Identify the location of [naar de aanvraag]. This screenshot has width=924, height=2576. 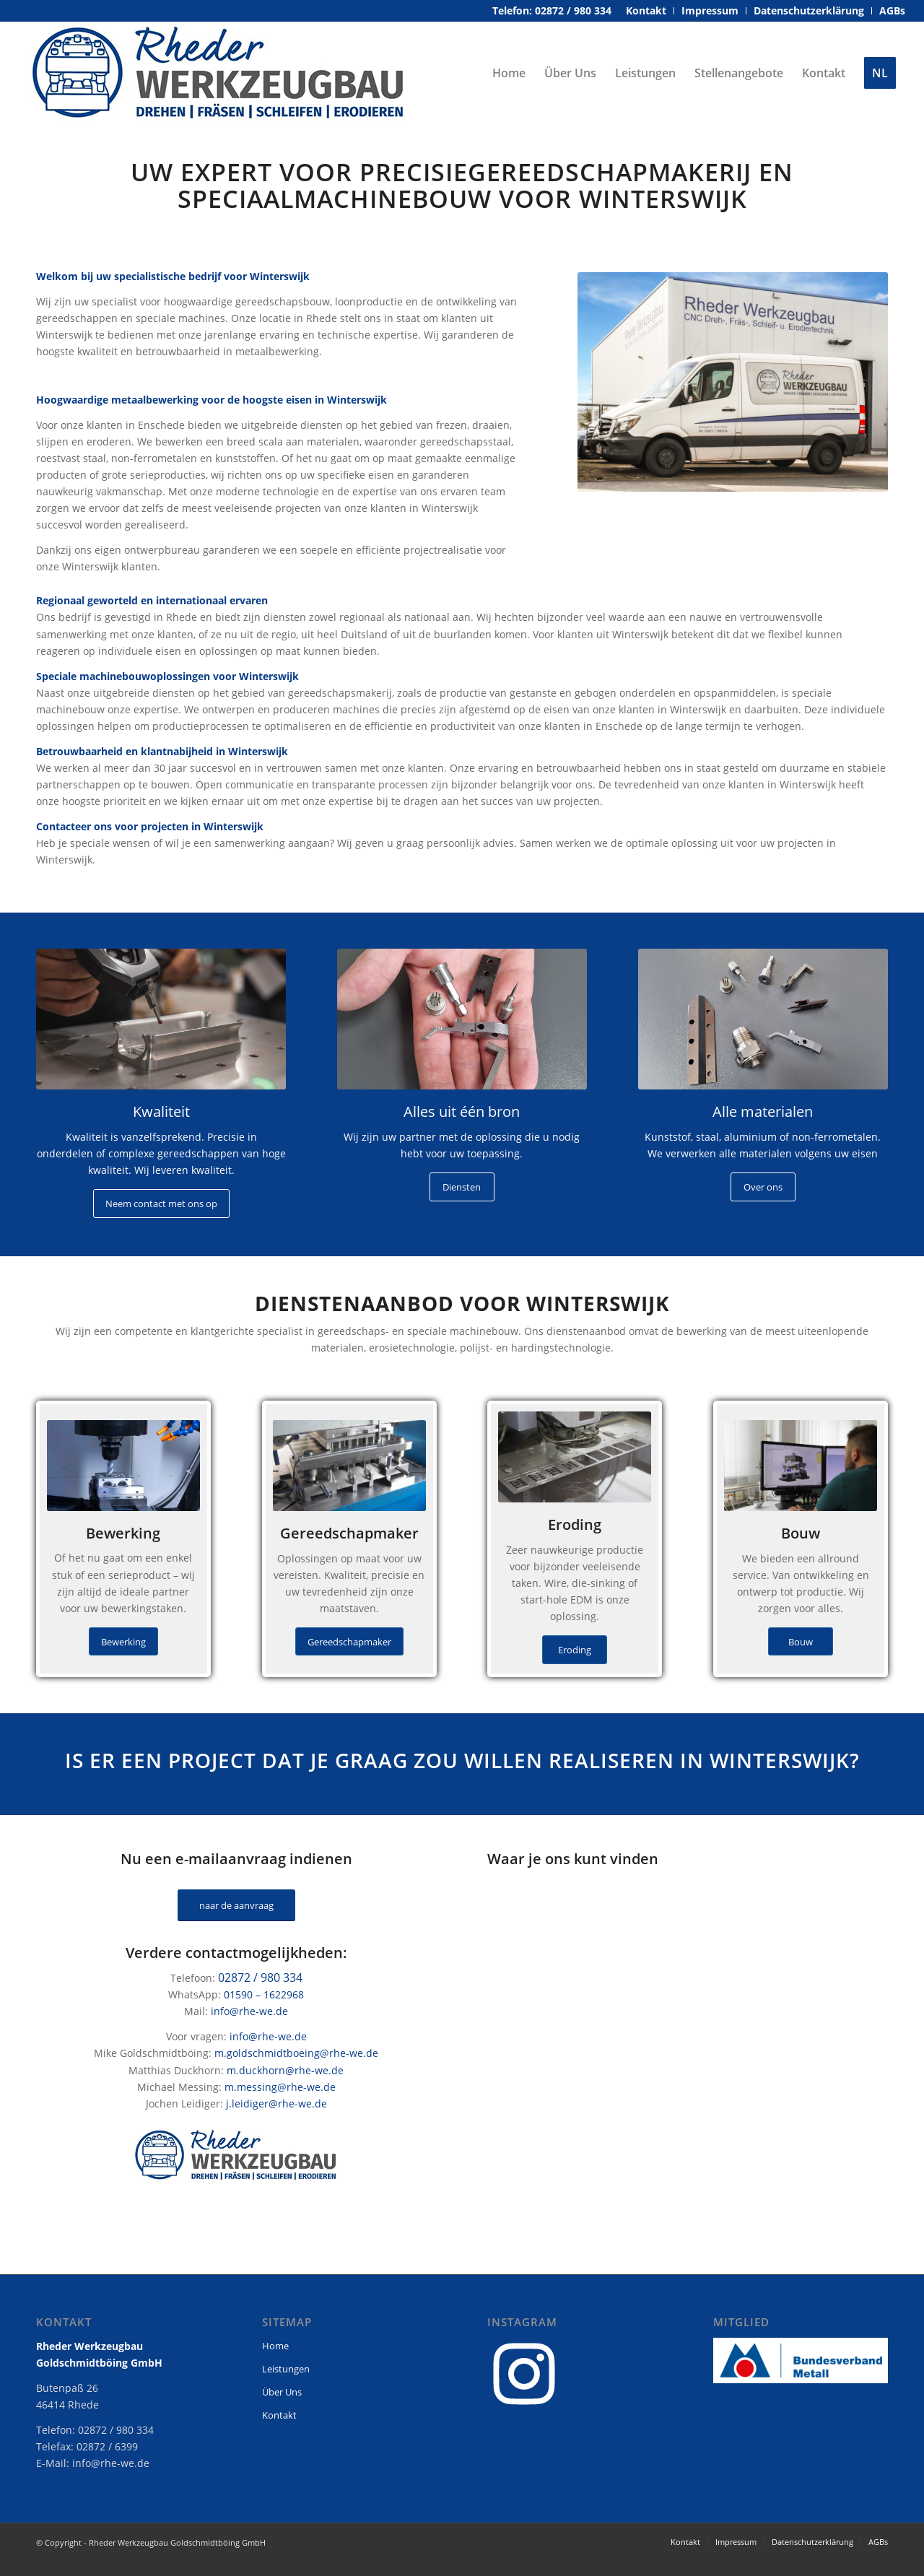
(236, 1905).